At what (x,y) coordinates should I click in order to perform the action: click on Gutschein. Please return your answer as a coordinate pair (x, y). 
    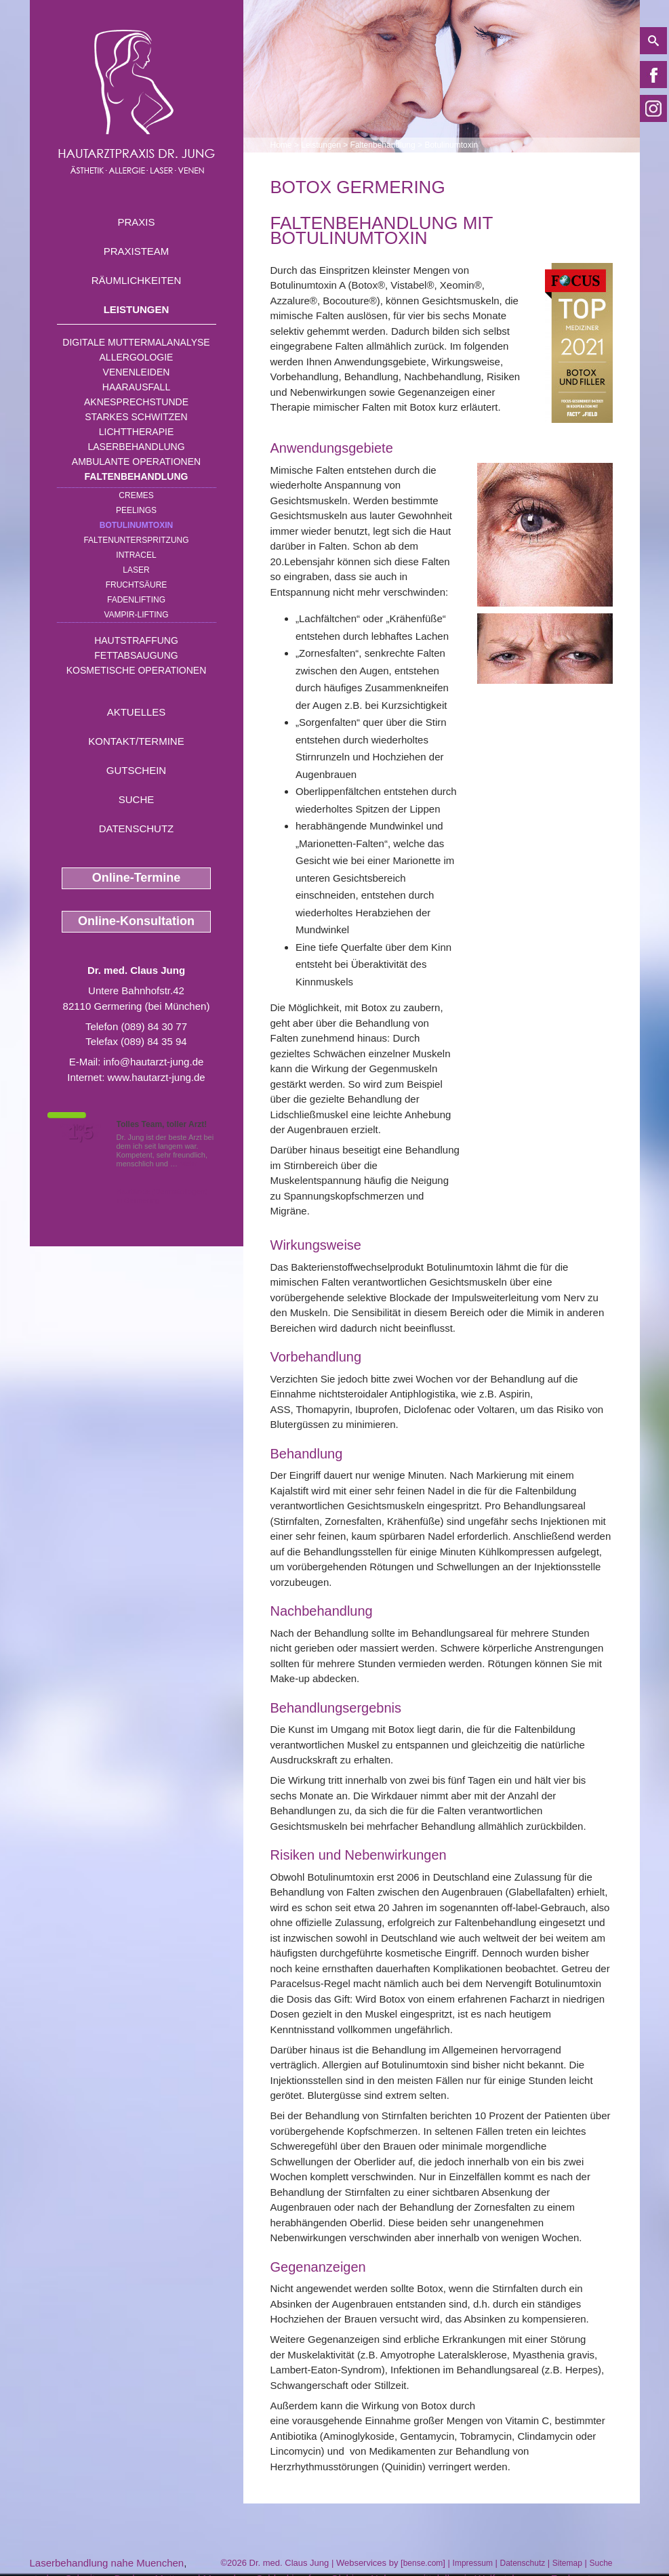
    Looking at the image, I should click on (136, 770).